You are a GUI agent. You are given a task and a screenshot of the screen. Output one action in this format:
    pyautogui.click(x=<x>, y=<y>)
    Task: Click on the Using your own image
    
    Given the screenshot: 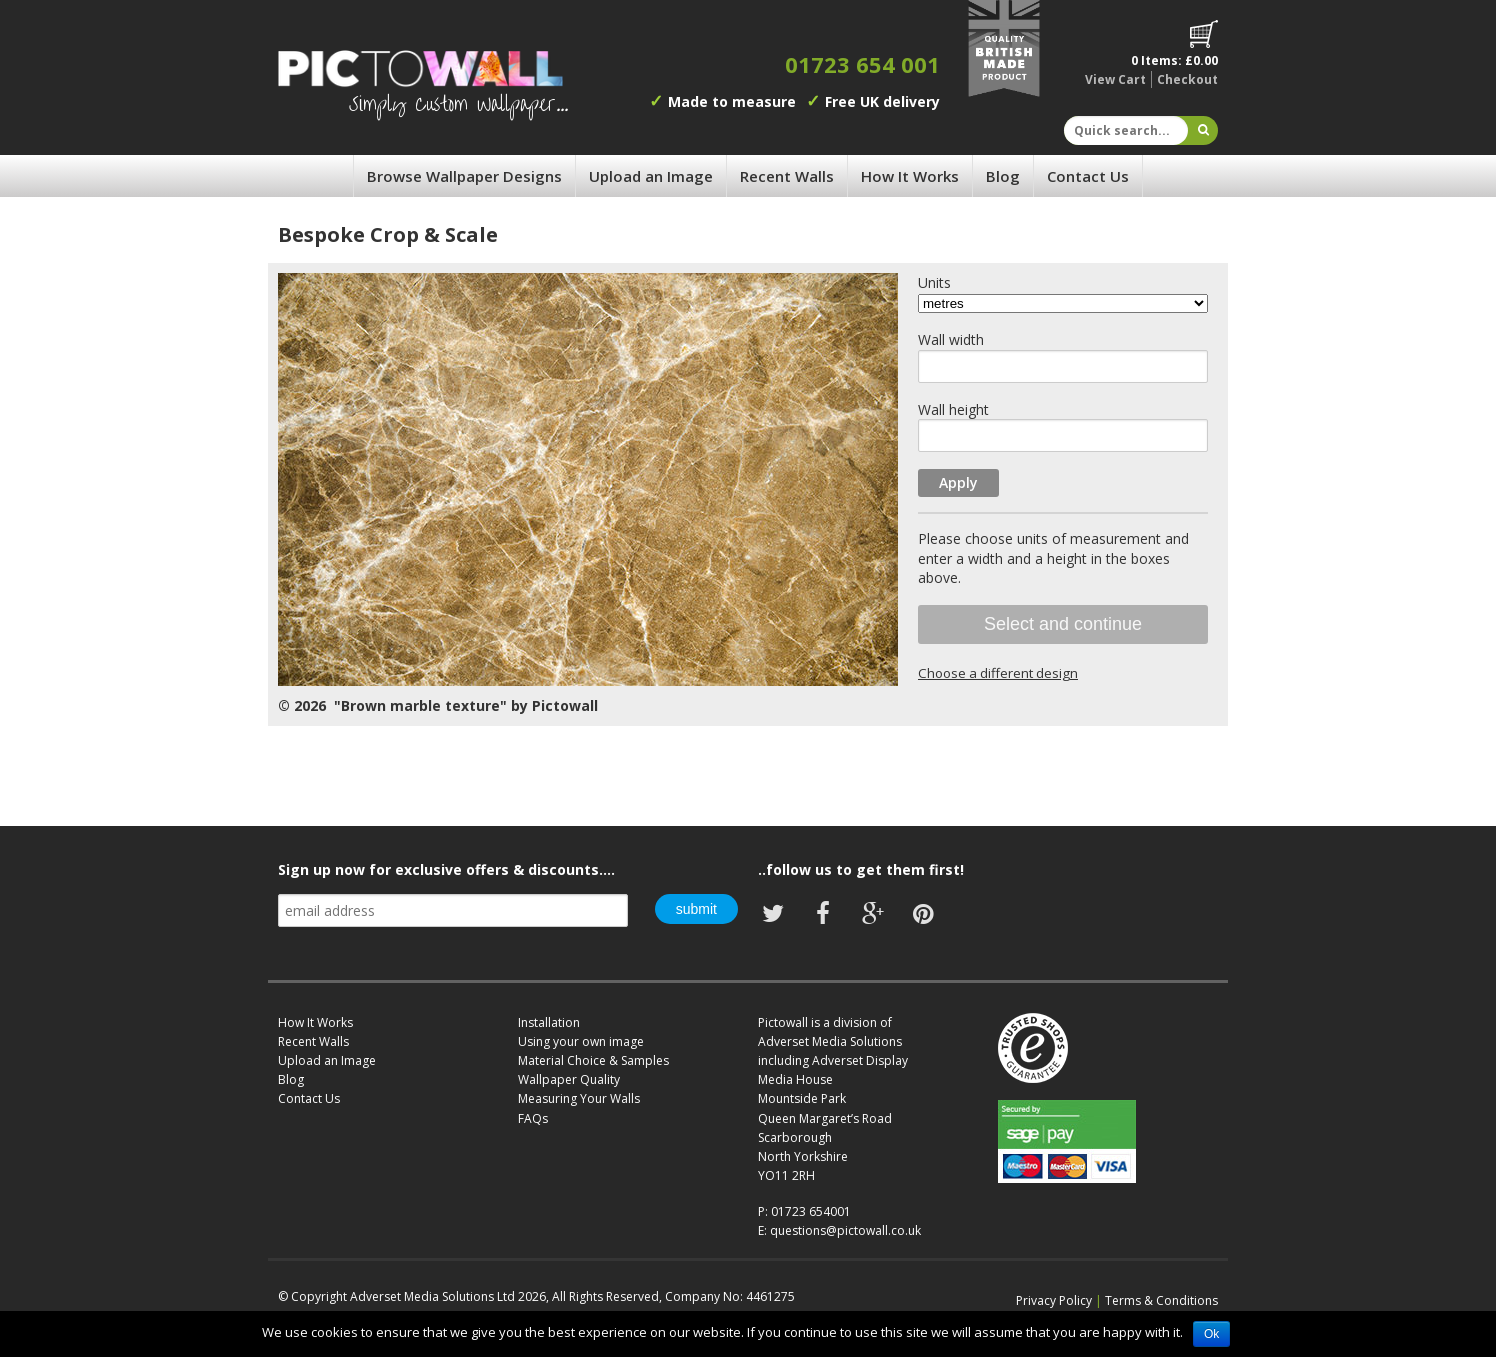 What is the action you would take?
    pyautogui.click(x=581, y=1041)
    